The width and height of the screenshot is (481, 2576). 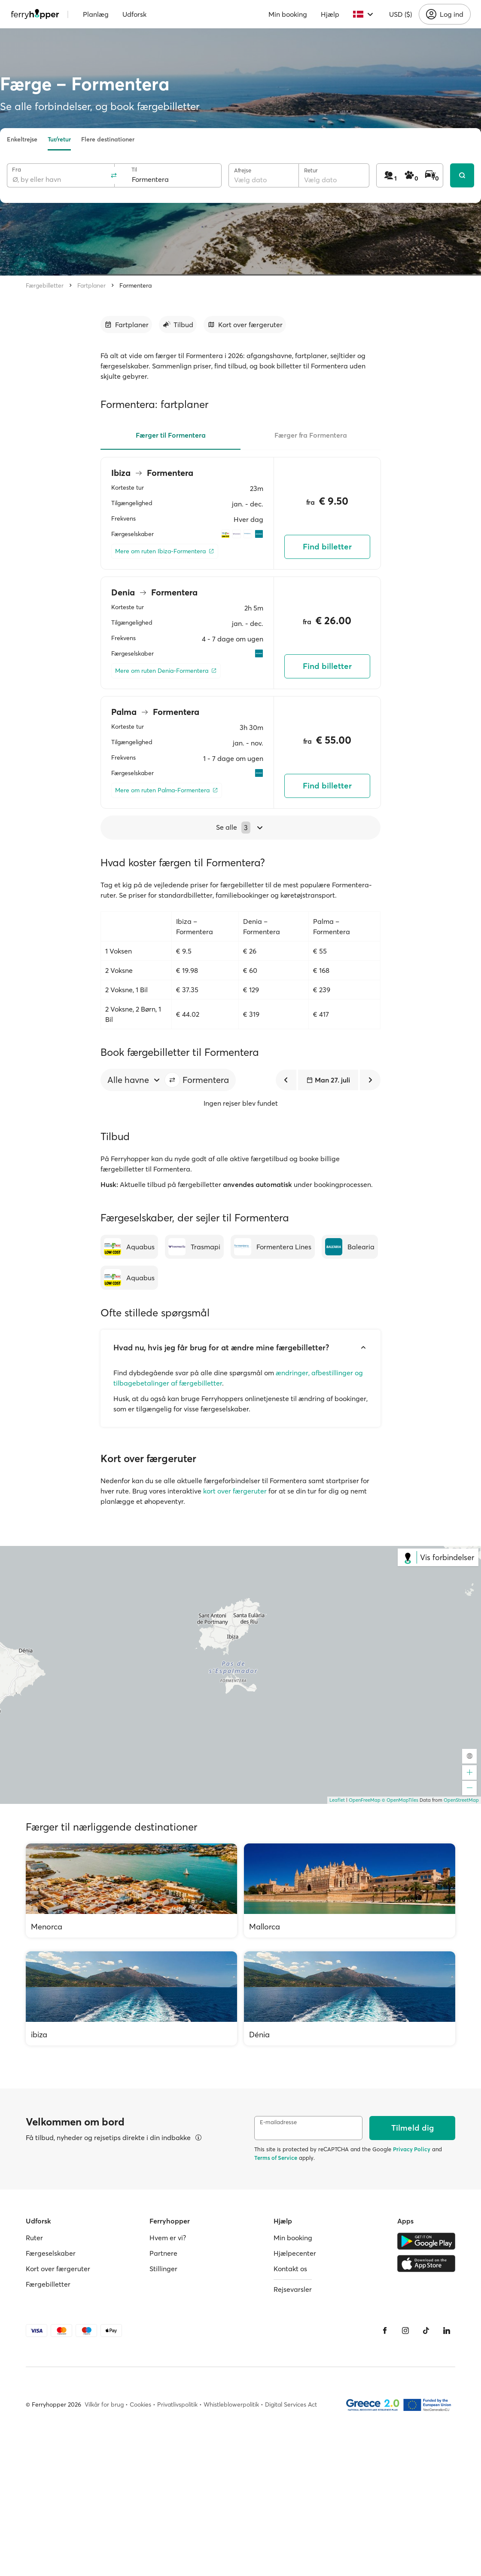 What do you see at coordinates (235, 1491) in the screenshot?
I see `kort over færgeruter` at bounding box center [235, 1491].